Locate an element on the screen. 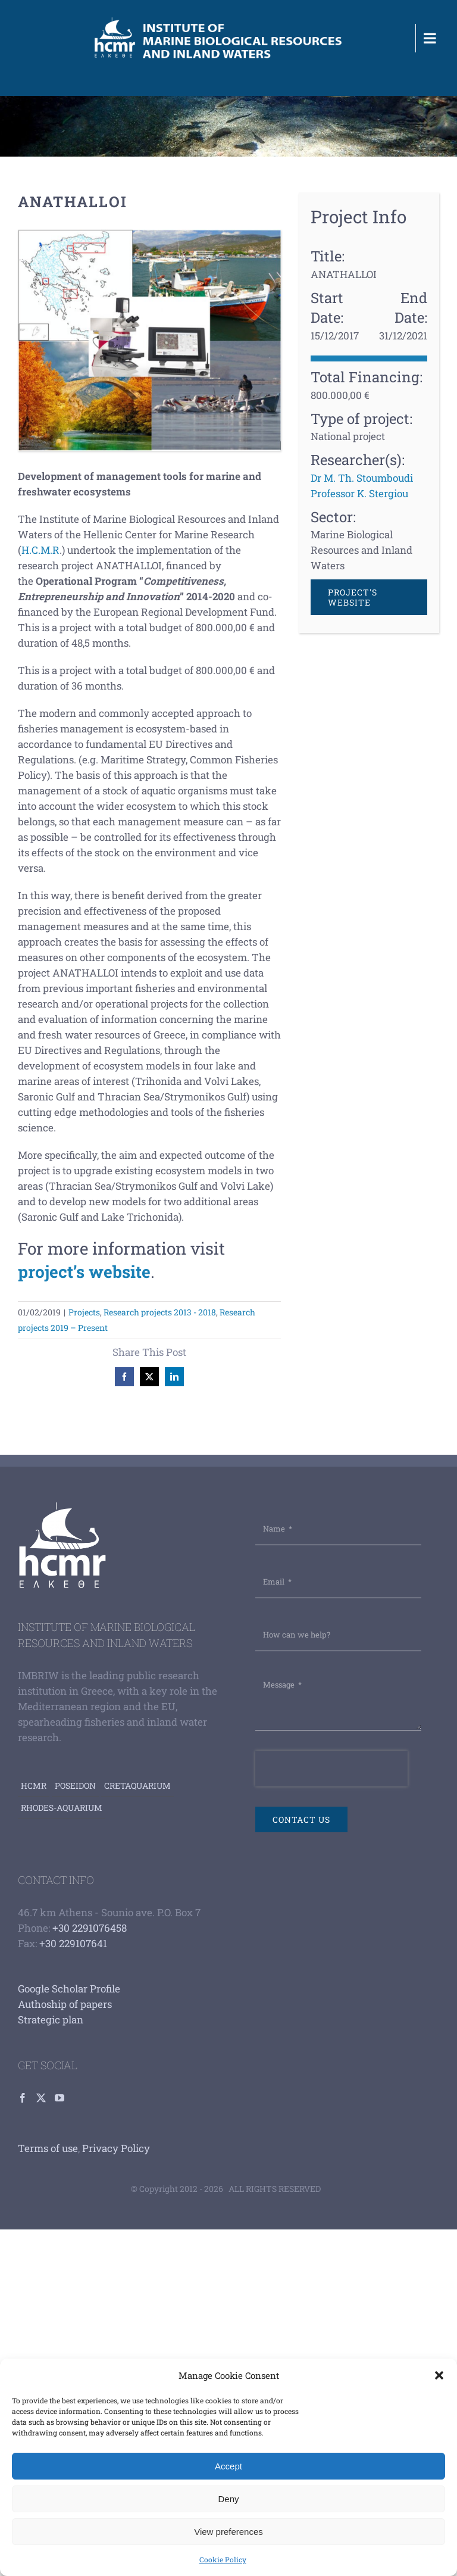 This screenshot has width=457, height=2576. Professor K. Stergiou is located at coordinates (359, 493).